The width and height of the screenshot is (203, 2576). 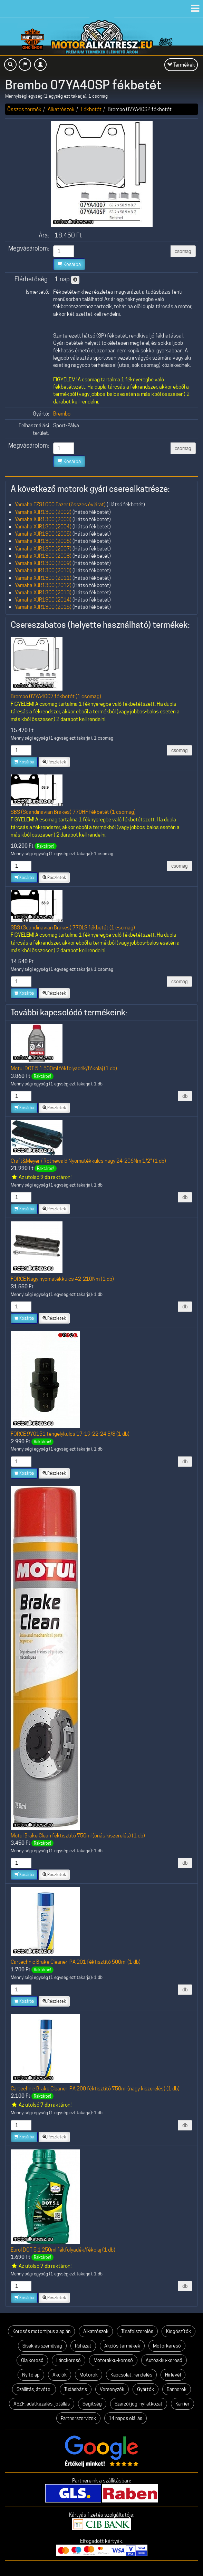 I want to click on Kosárba, so click(x=69, y=264).